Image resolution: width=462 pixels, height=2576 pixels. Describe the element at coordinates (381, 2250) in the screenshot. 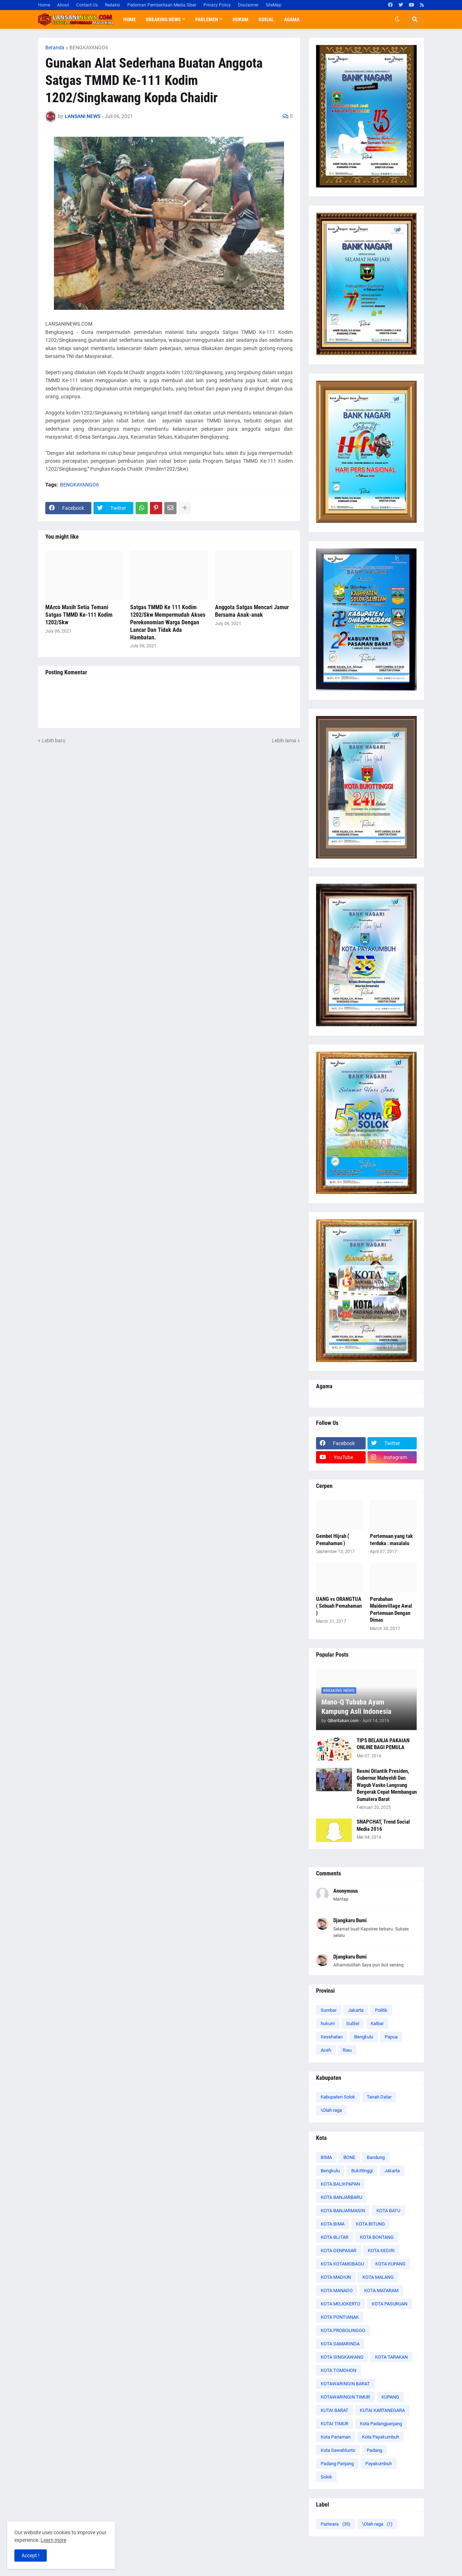

I see `KOTA KEDIRI` at that location.